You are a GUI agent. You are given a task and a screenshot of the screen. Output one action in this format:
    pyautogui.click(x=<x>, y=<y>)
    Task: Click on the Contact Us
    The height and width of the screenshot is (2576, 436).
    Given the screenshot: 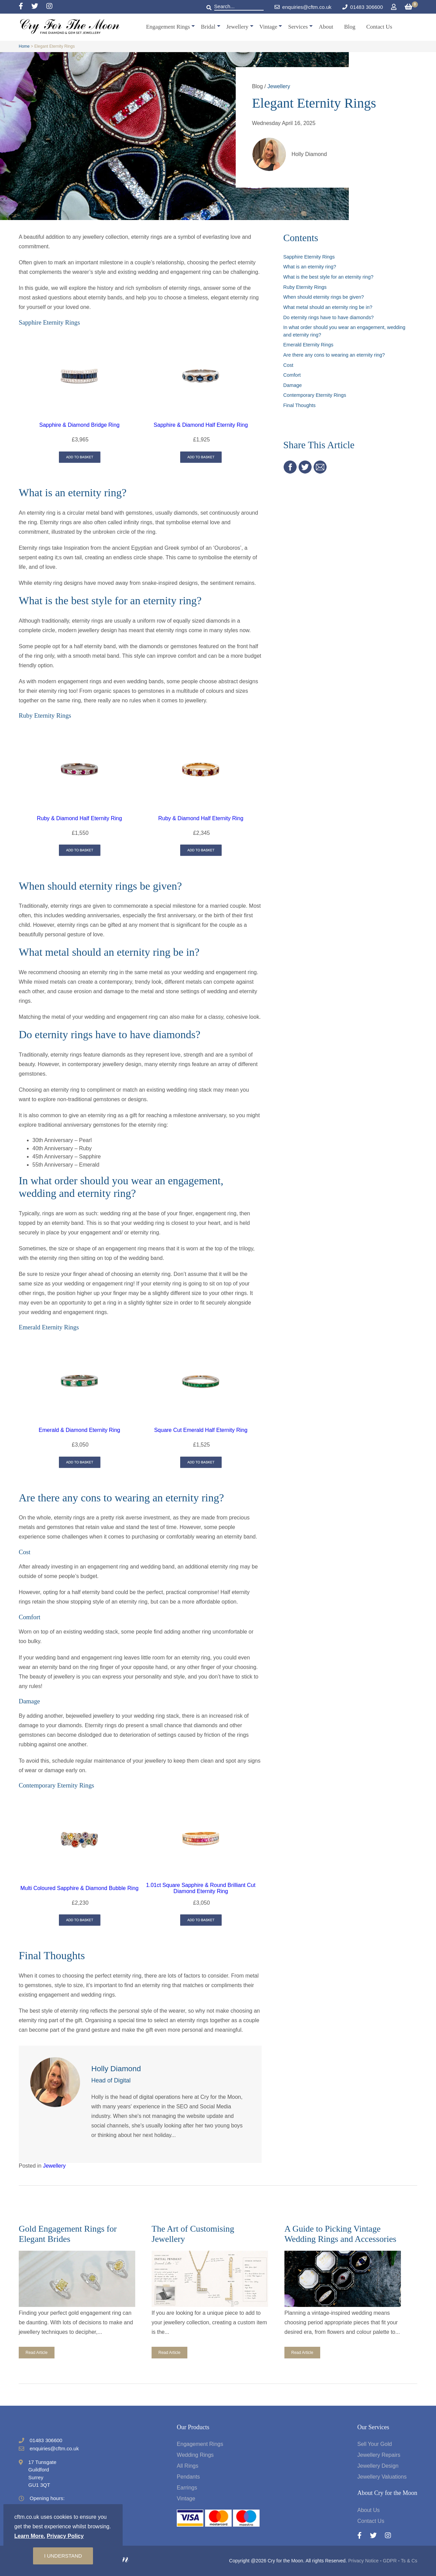 What is the action you would take?
    pyautogui.click(x=379, y=27)
    